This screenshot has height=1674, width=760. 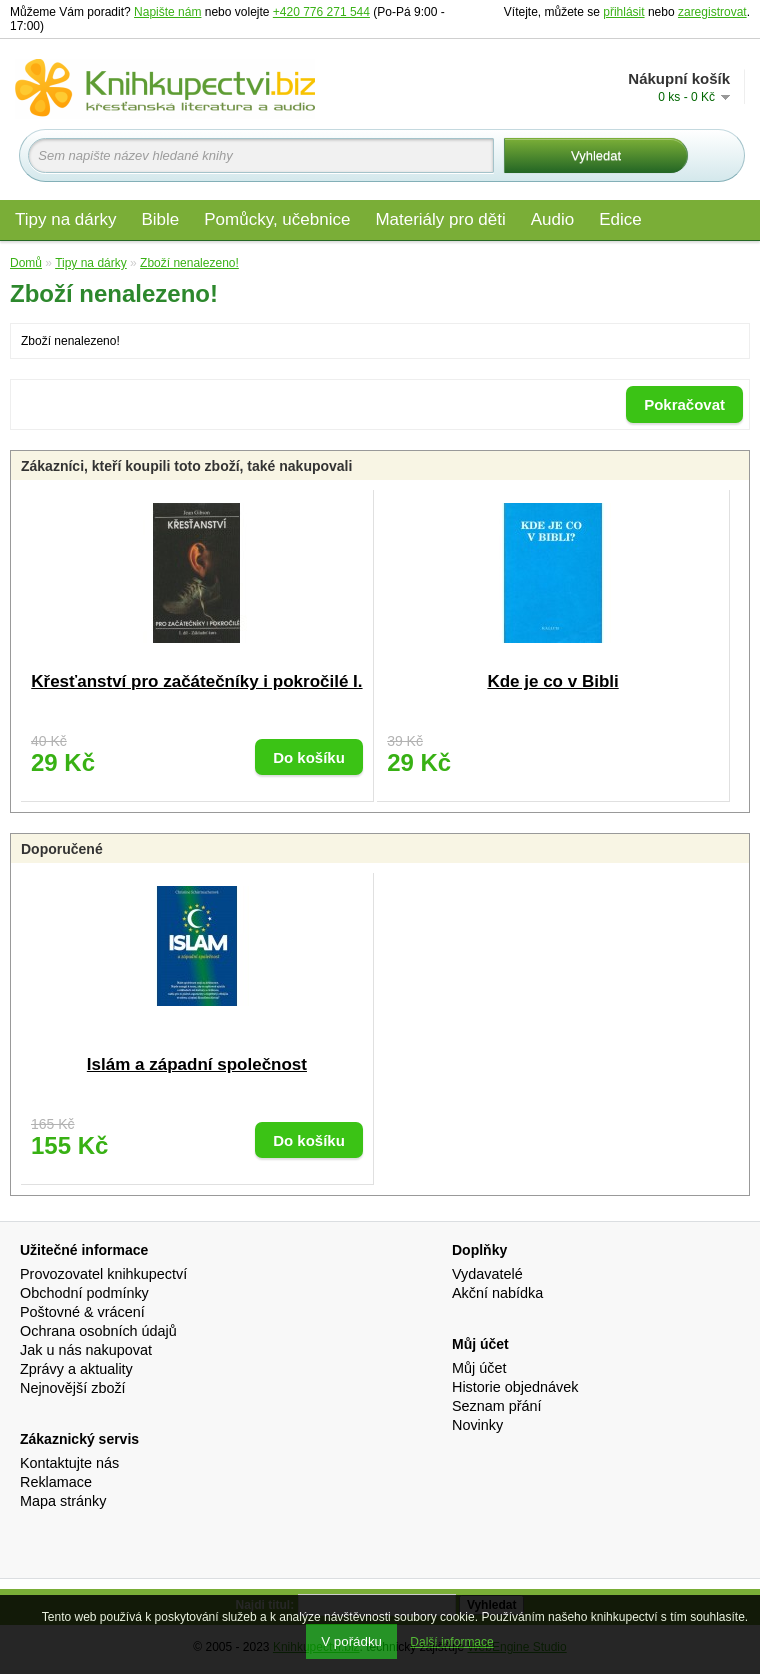 What do you see at coordinates (167, 12) in the screenshot?
I see `Napište nám` at bounding box center [167, 12].